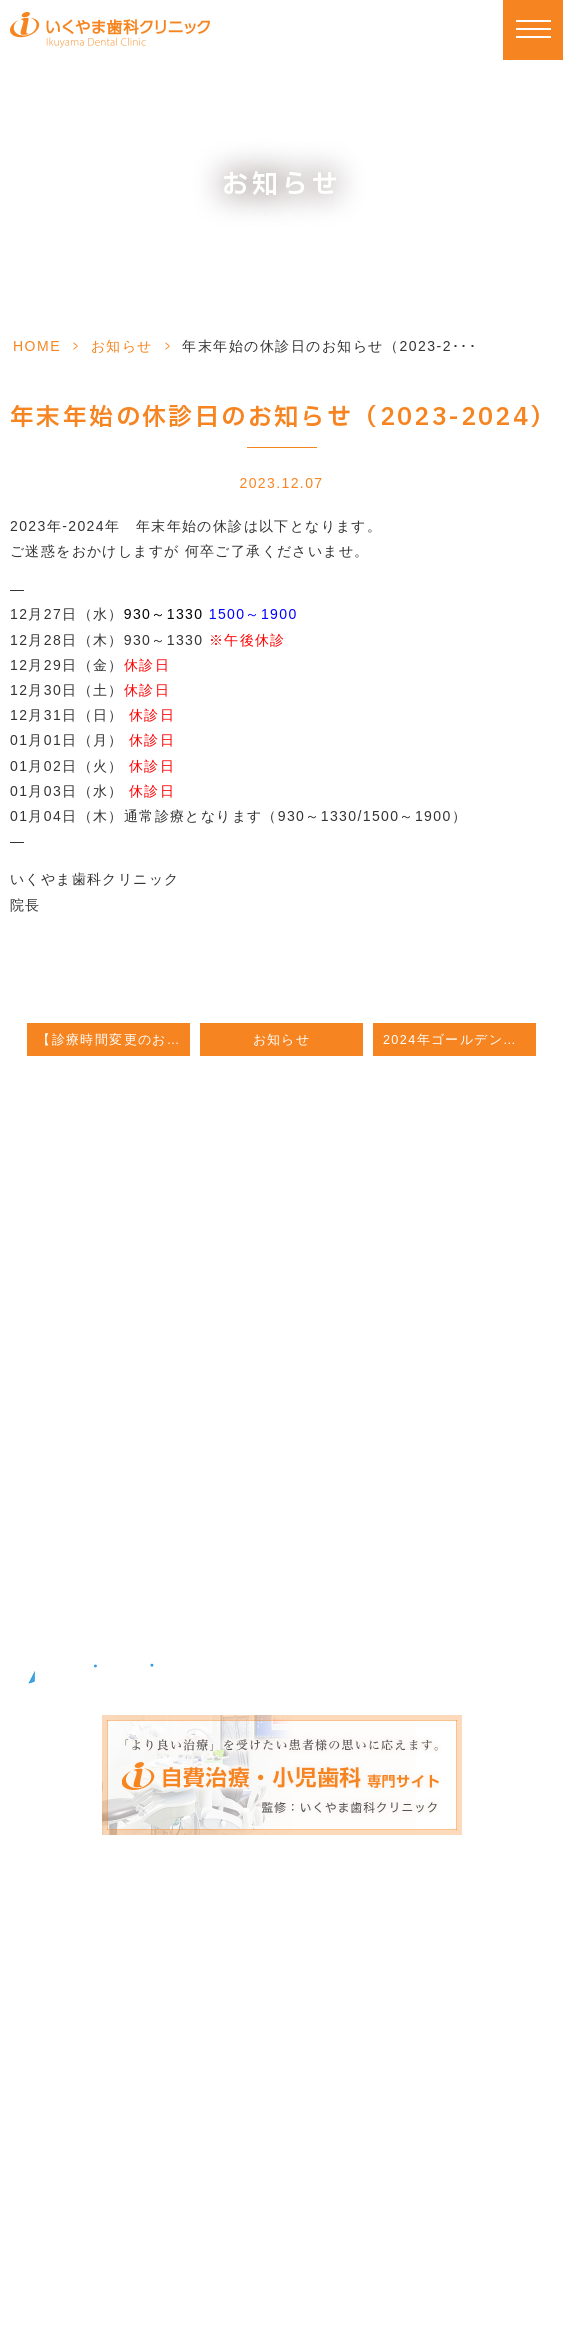 The height and width of the screenshot is (2349, 563). What do you see at coordinates (113, 1040) in the screenshot?
I see `【診療時間変更のお知らせ】9月6日 / 9月7日` at bounding box center [113, 1040].